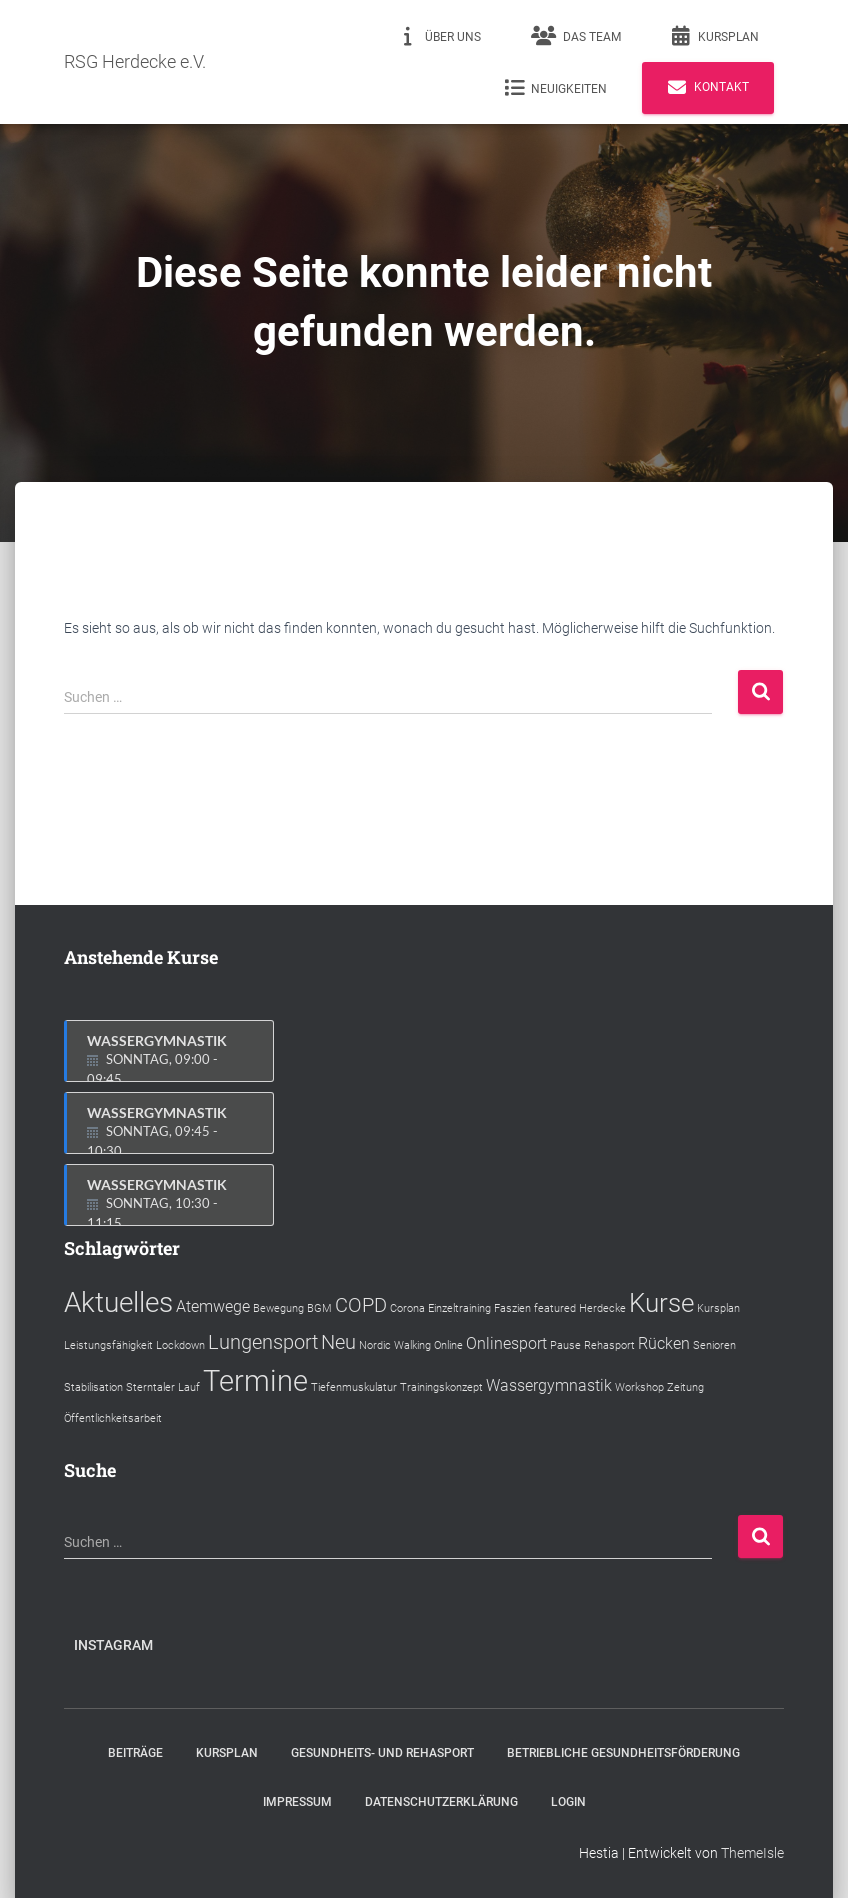 Image resolution: width=848 pixels, height=1898 pixels. What do you see at coordinates (752, 1853) in the screenshot?
I see `ThemeIsle` at bounding box center [752, 1853].